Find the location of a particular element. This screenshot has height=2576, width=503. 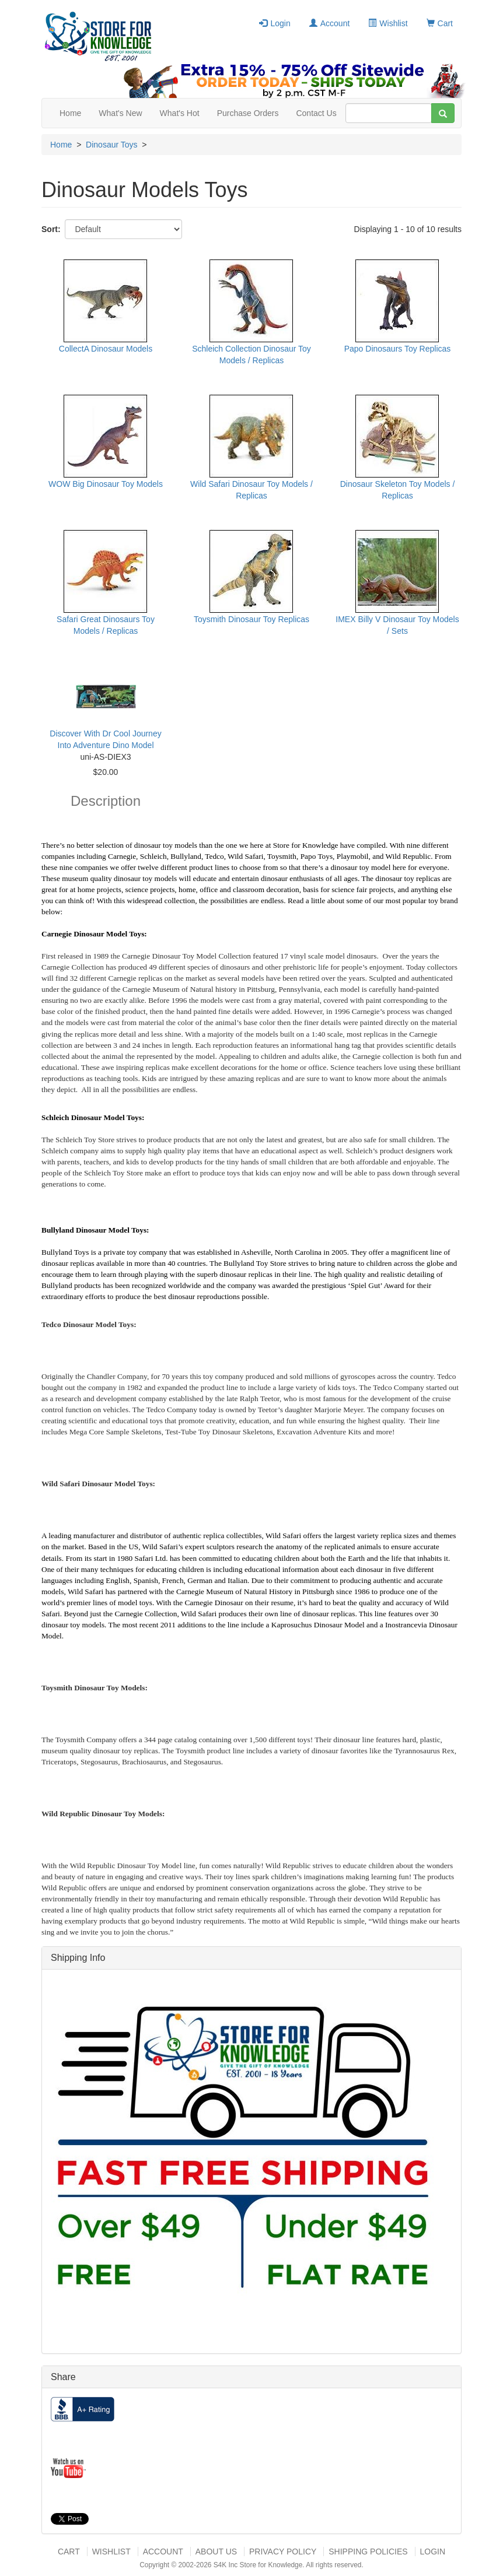

Sort: is located at coordinates (51, 229).